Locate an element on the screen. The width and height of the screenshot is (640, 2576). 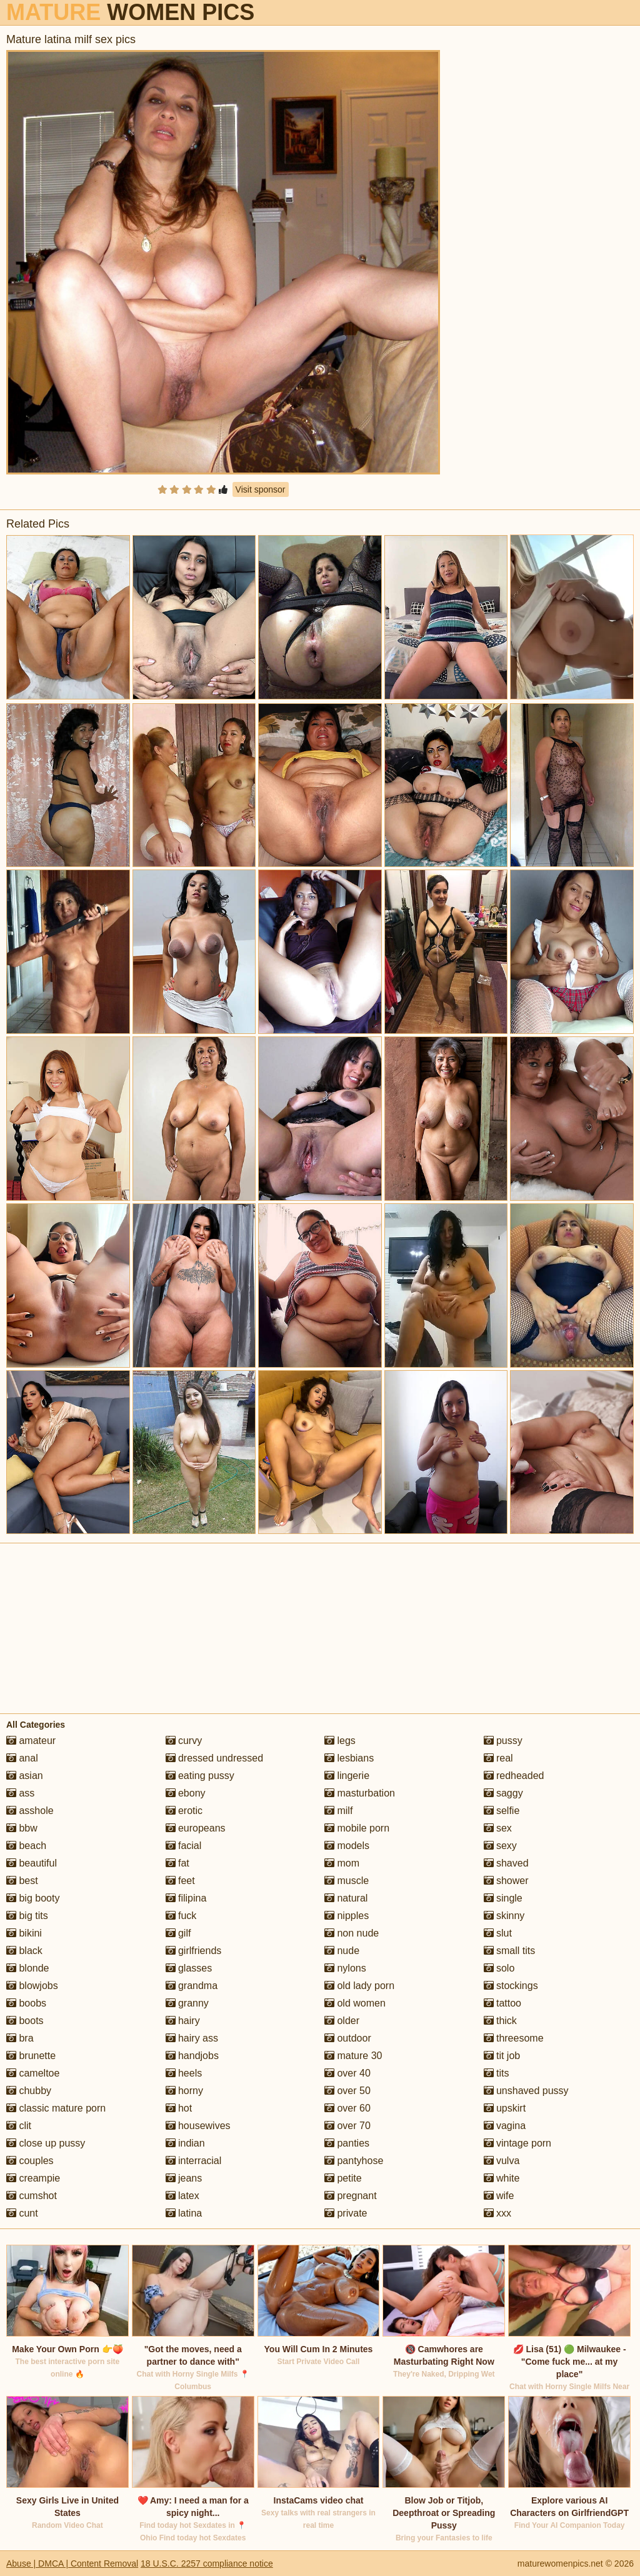
cameltoe is located at coordinates (32, 2073).